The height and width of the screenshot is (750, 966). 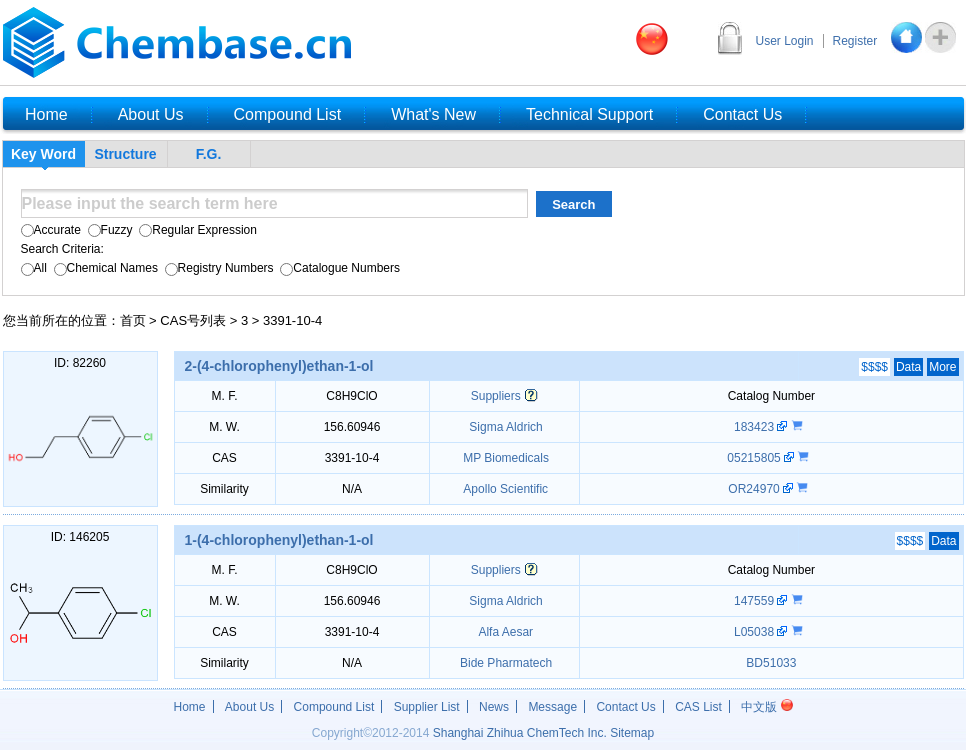 I want to click on User Login, so click(x=785, y=41).